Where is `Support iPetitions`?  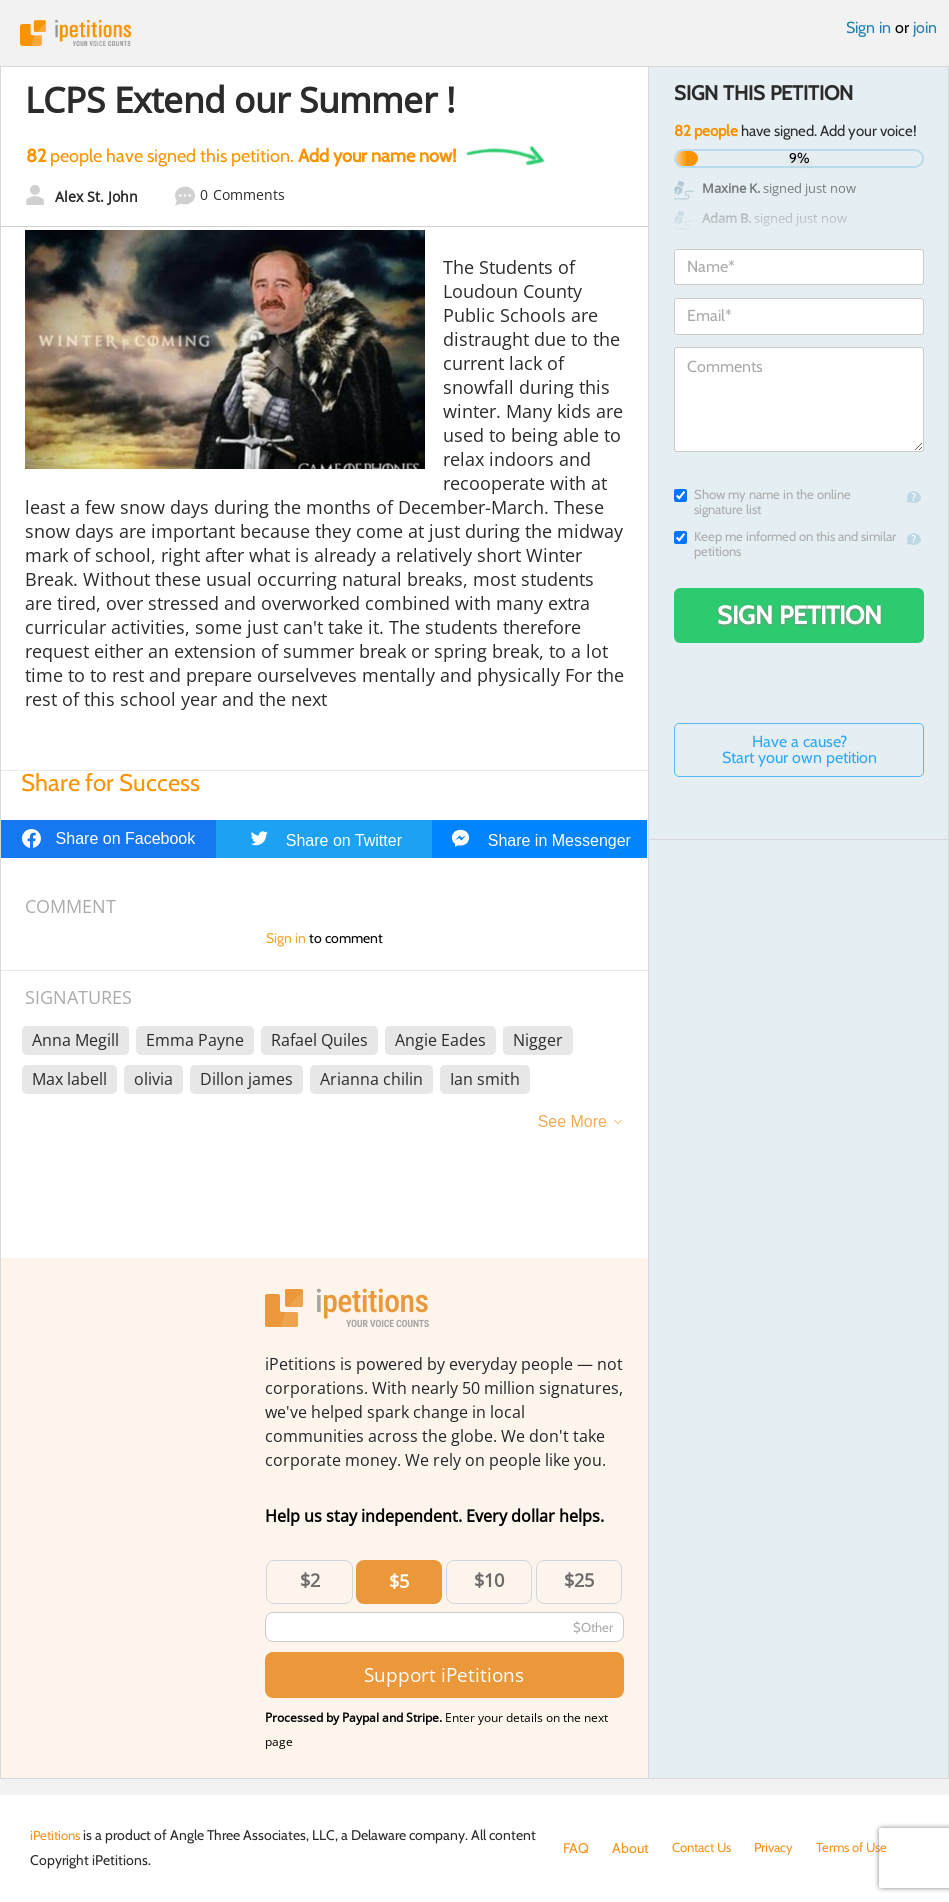
Support iPetitions is located at coordinates (444, 1674).